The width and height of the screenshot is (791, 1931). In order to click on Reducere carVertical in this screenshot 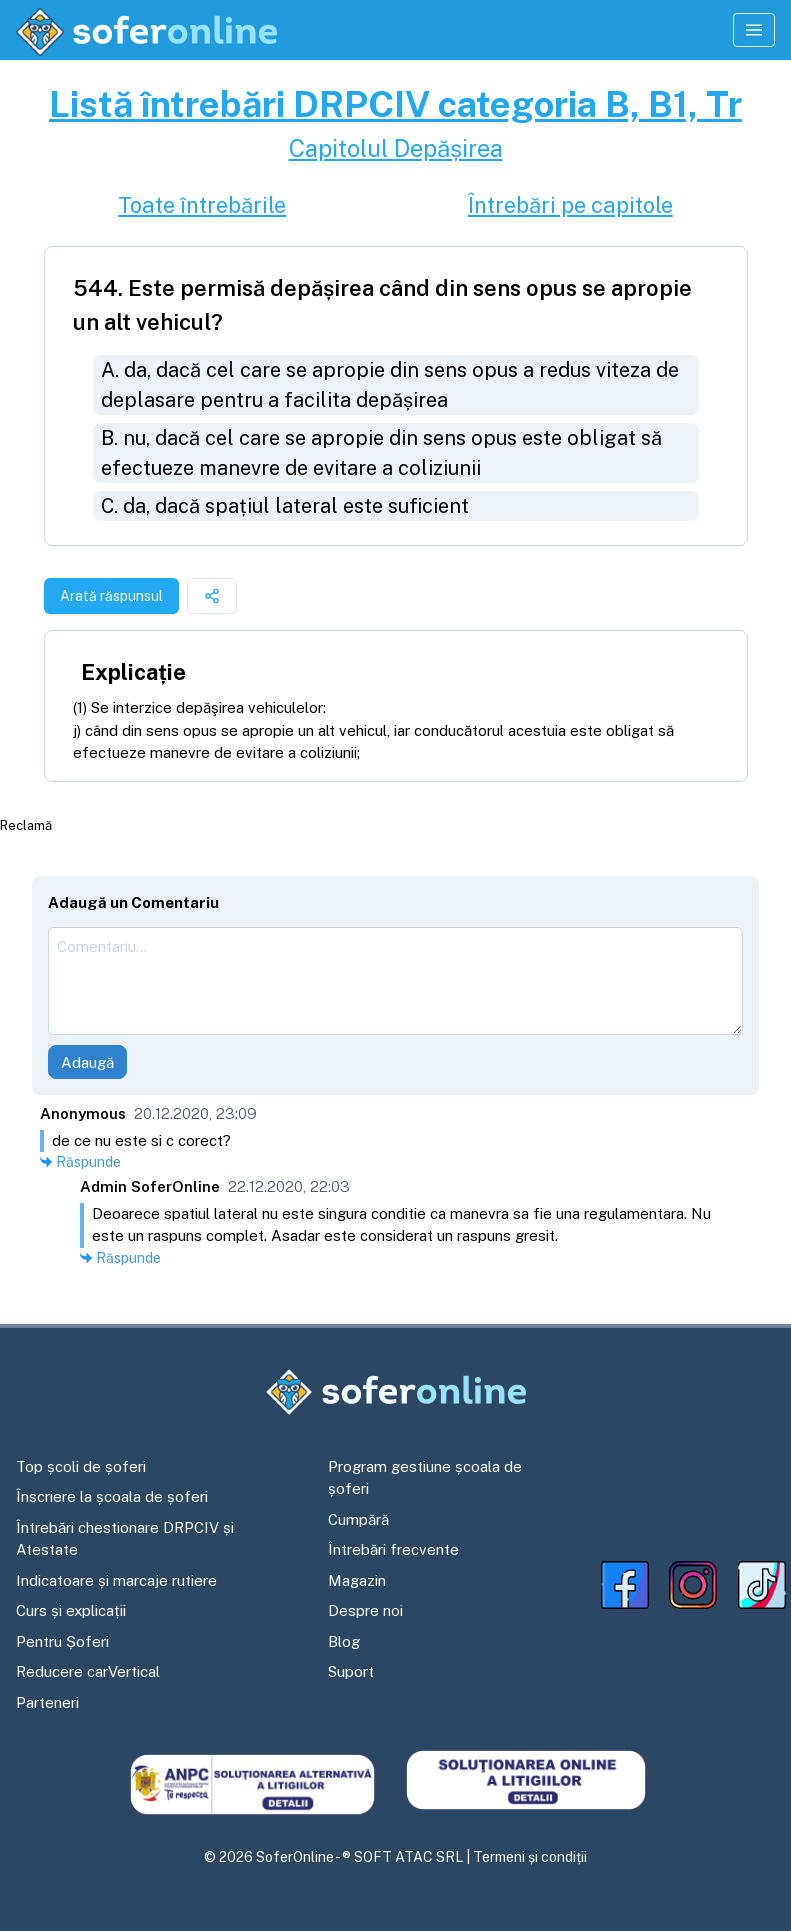, I will do `click(88, 1671)`.